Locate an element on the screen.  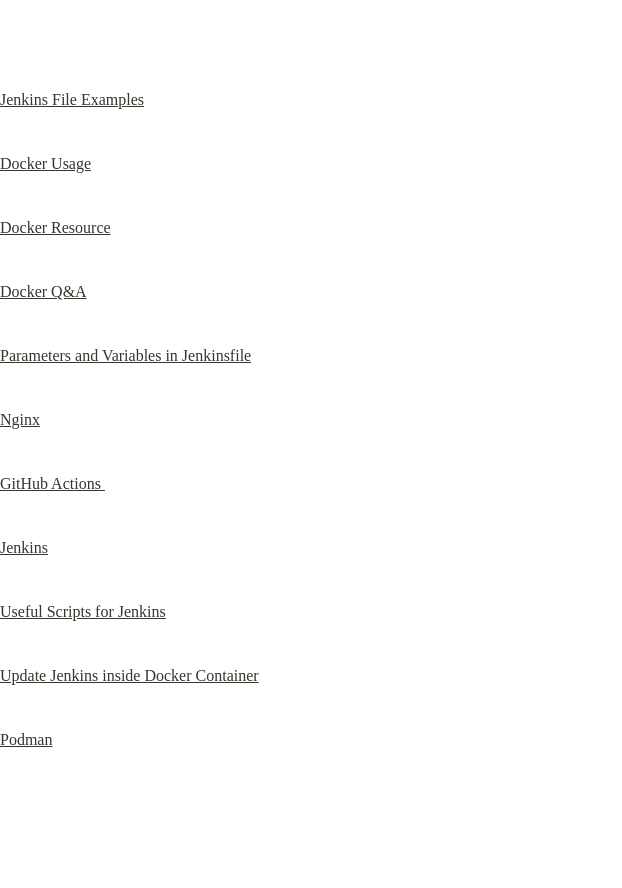
Parameters and Variables in Jenkinsfile is located at coordinates (125, 355).